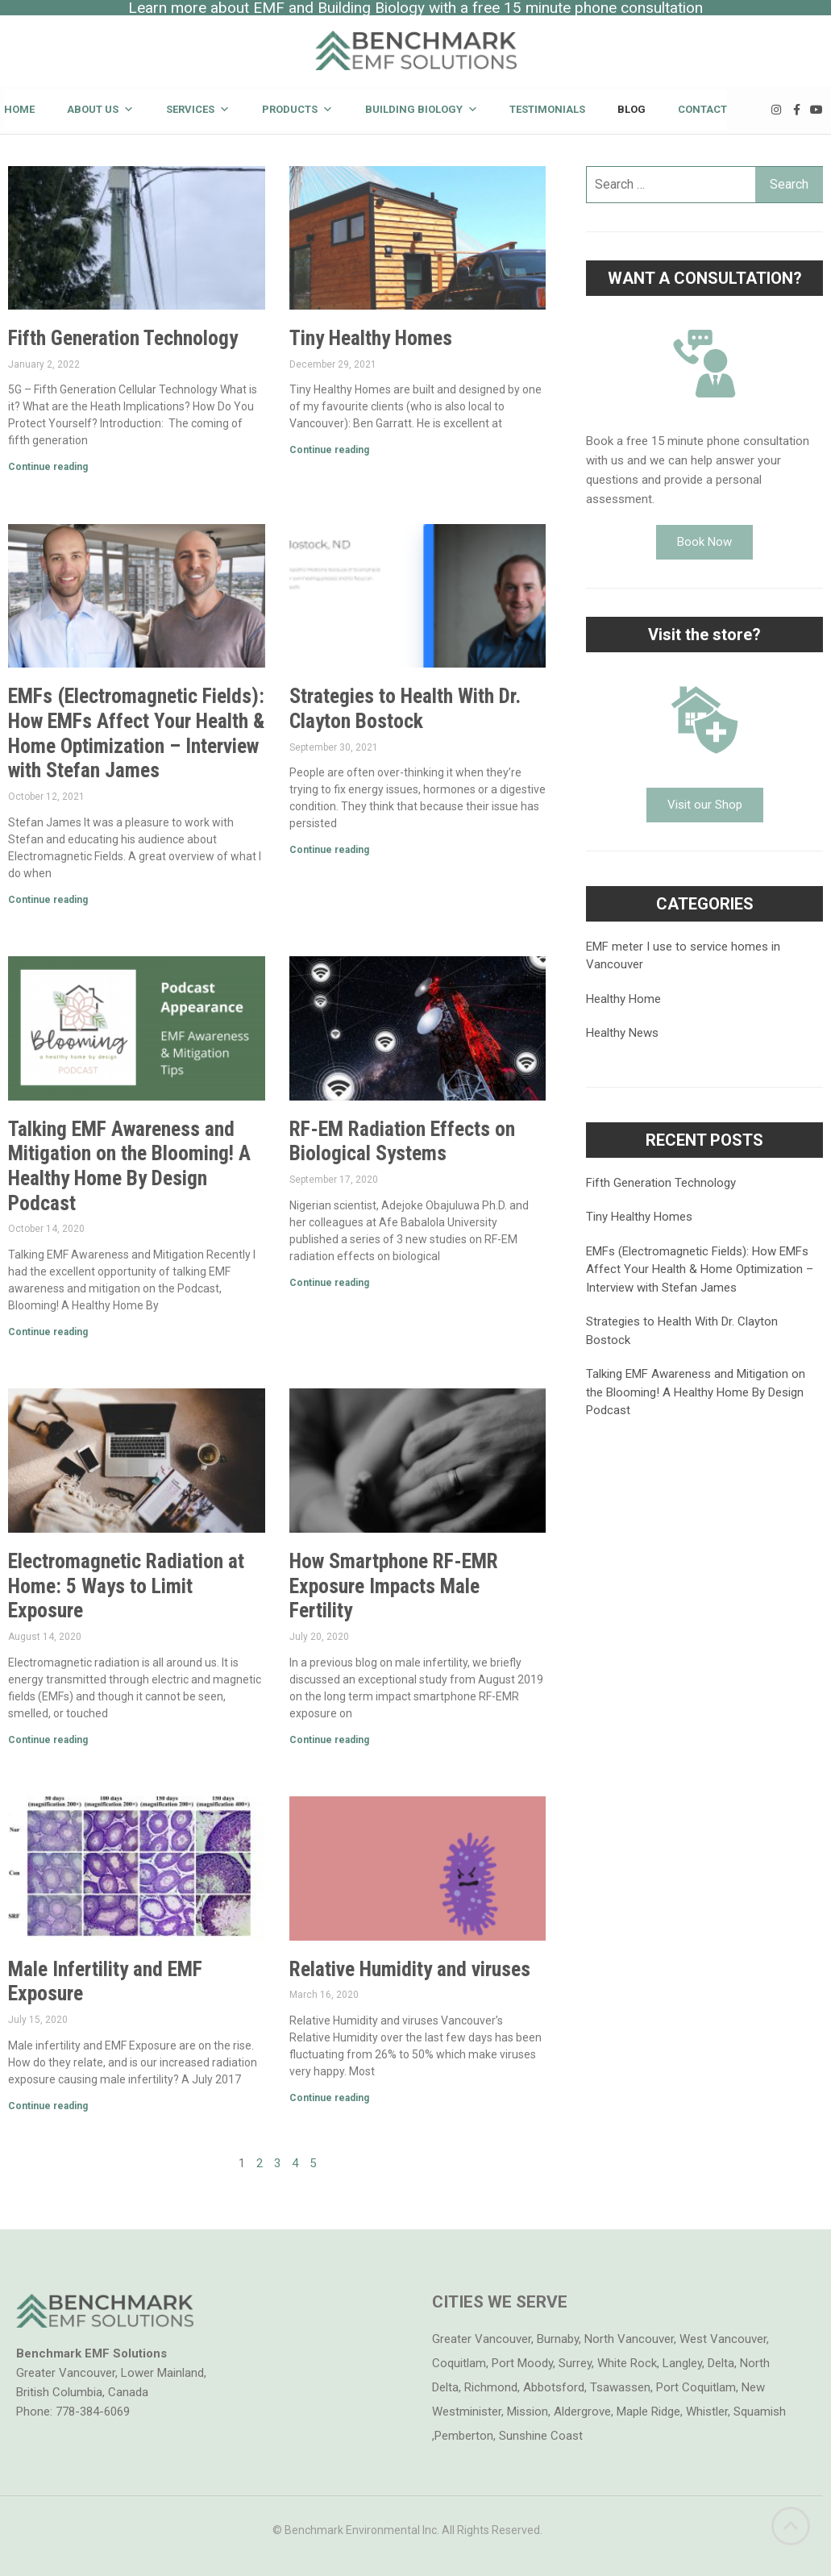 The height and width of the screenshot is (2576, 831). I want to click on Products, so click(297, 109).